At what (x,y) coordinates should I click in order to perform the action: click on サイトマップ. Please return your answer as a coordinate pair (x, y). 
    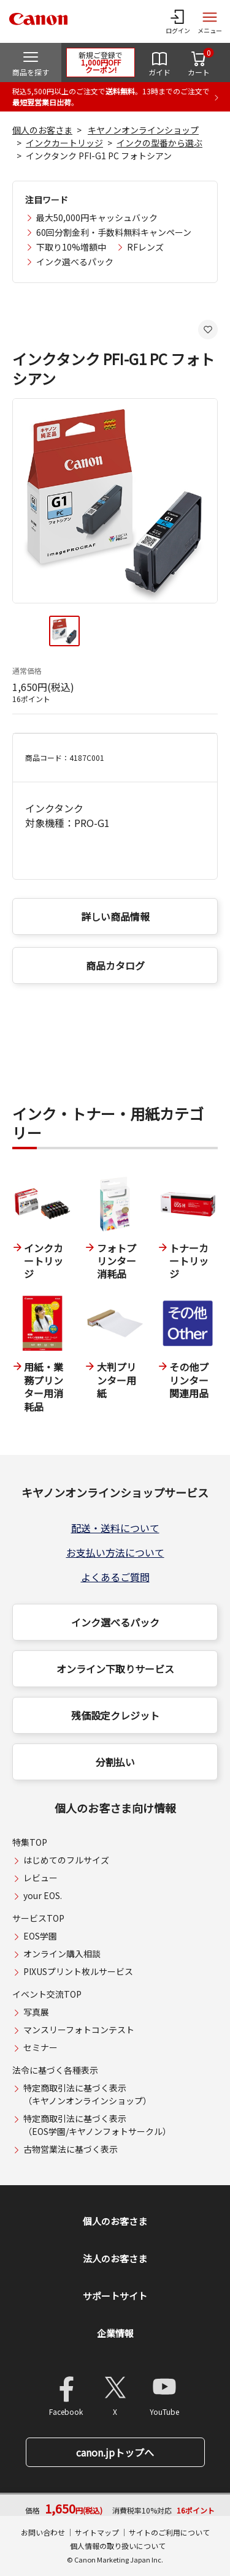
    Looking at the image, I should click on (97, 2532).